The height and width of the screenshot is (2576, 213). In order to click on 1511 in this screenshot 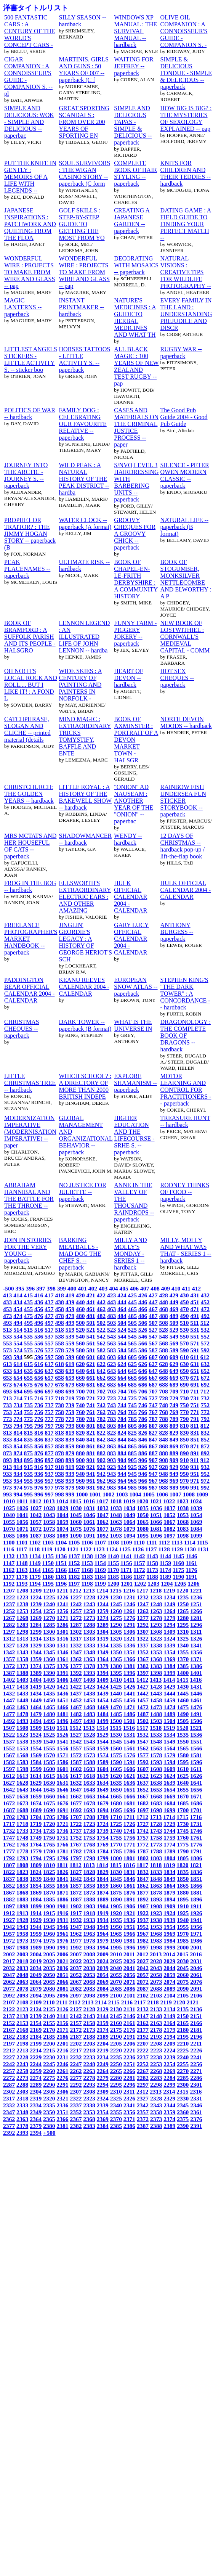, I will do `click(62, 1727)`.